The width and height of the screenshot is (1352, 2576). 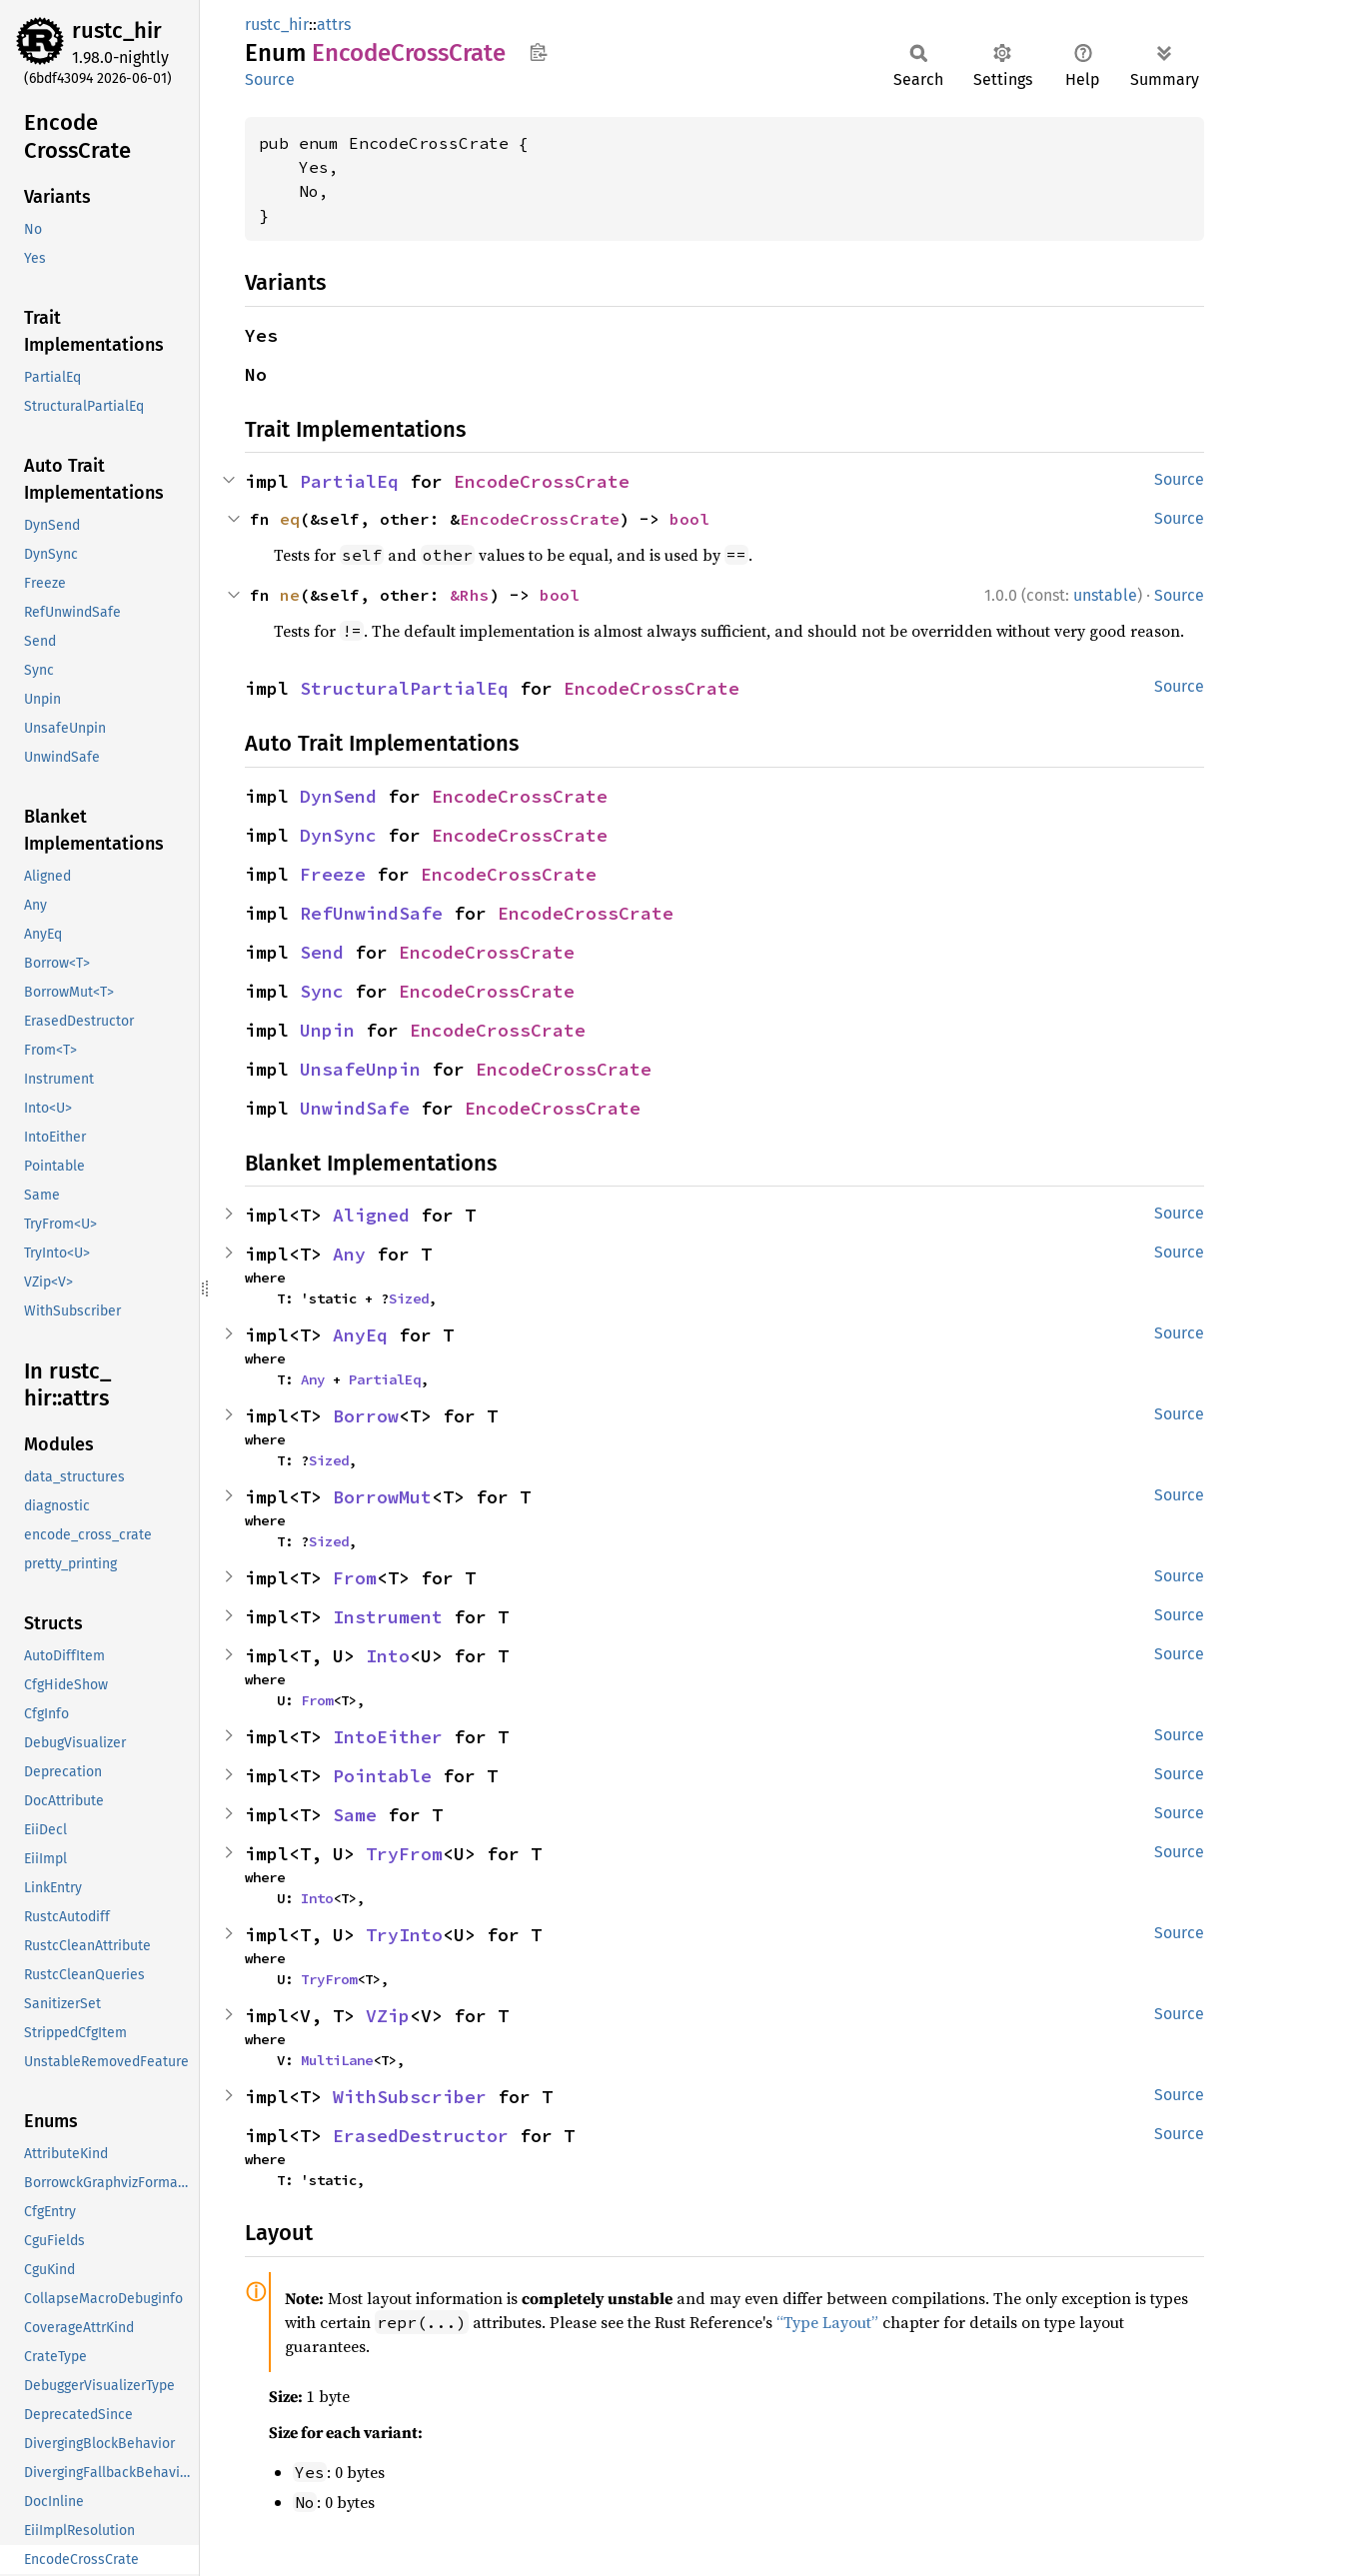 I want to click on VZip, so click(x=388, y=2015).